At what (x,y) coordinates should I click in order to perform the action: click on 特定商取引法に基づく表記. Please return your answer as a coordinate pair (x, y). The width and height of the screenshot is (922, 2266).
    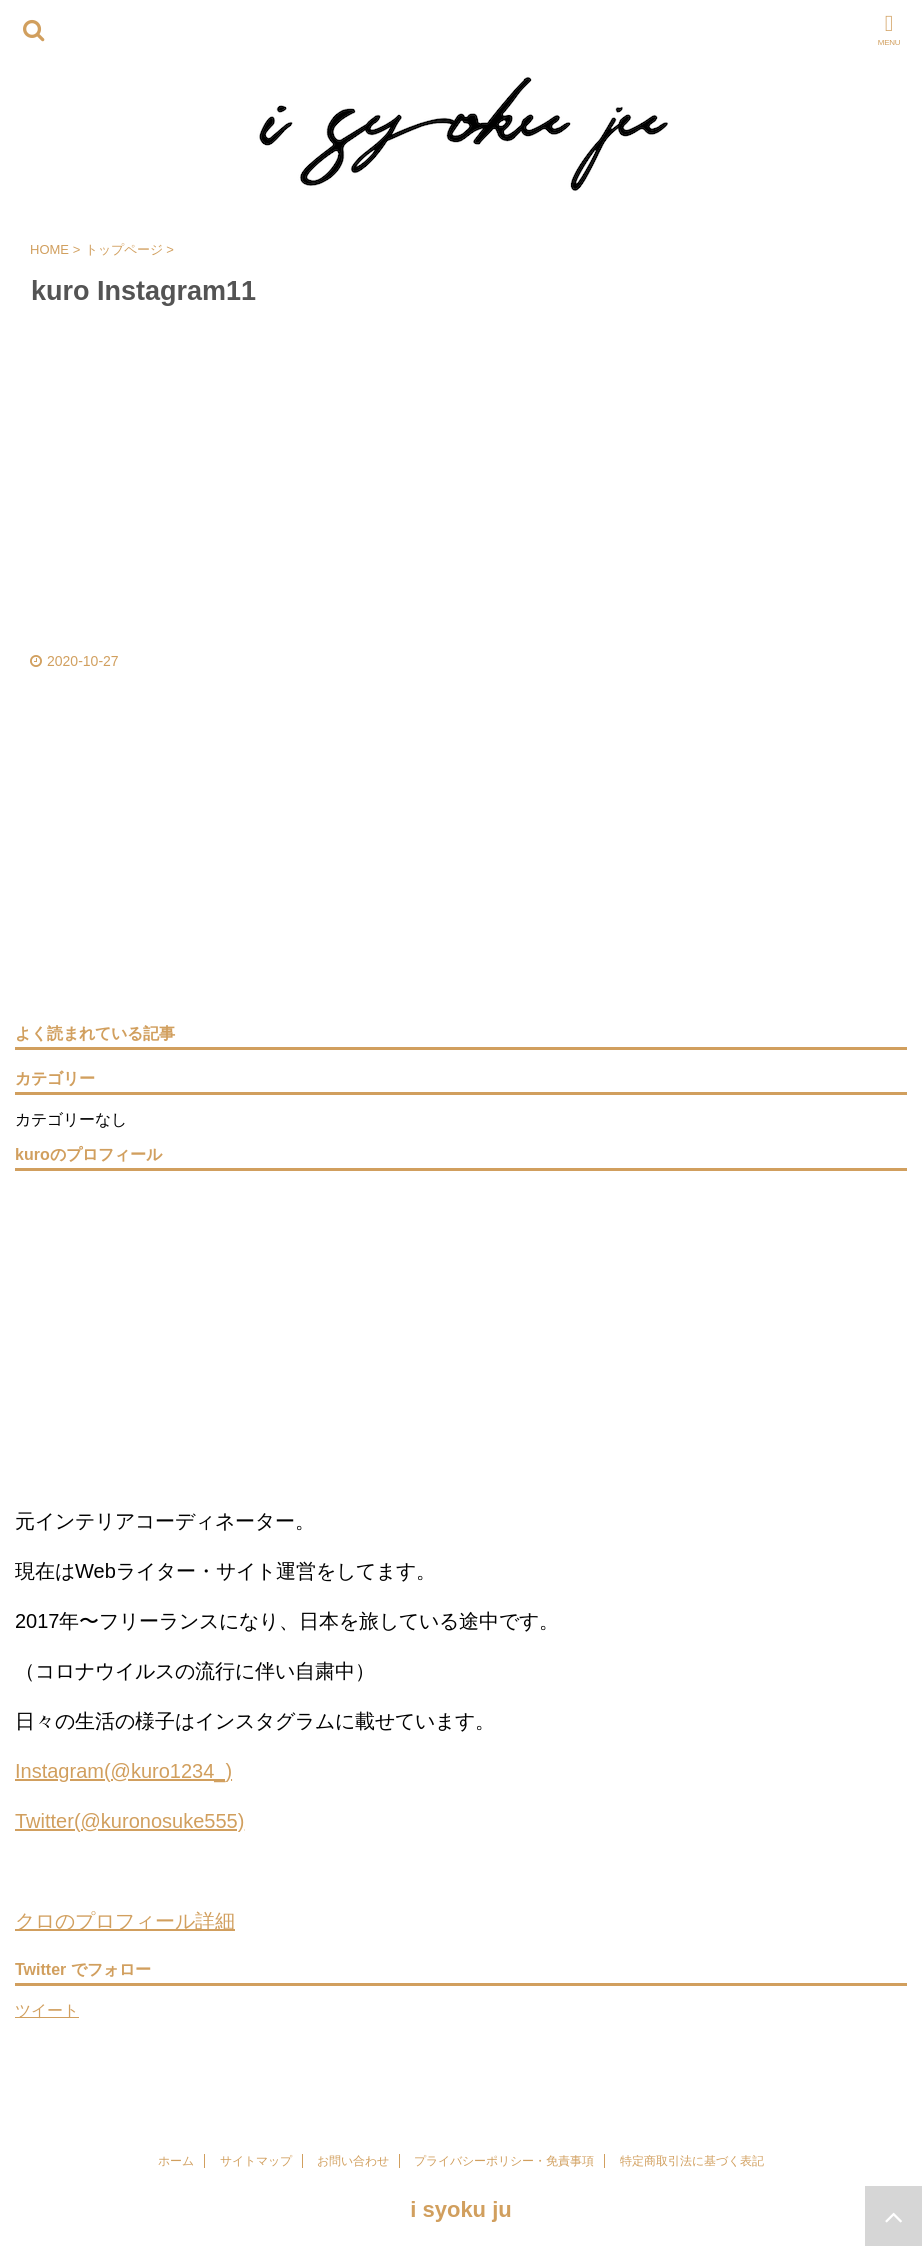
    Looking at the image, I should click on (692, 2161).